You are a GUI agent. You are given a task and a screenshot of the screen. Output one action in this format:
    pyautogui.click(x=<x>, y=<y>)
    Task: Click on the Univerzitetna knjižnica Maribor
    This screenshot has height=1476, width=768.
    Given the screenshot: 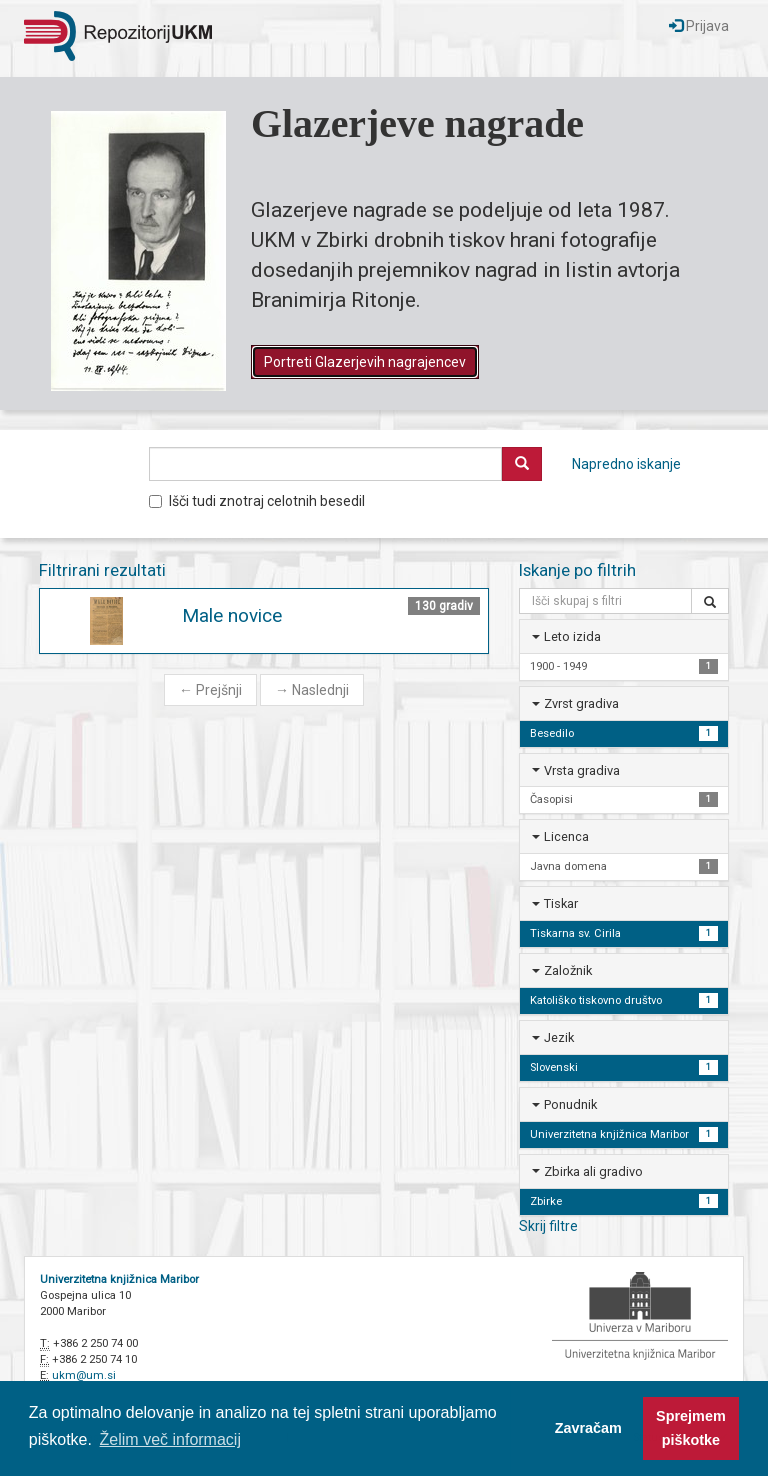 What is the action you would take?
    pyautogui.click(x=119, y=1279)
    